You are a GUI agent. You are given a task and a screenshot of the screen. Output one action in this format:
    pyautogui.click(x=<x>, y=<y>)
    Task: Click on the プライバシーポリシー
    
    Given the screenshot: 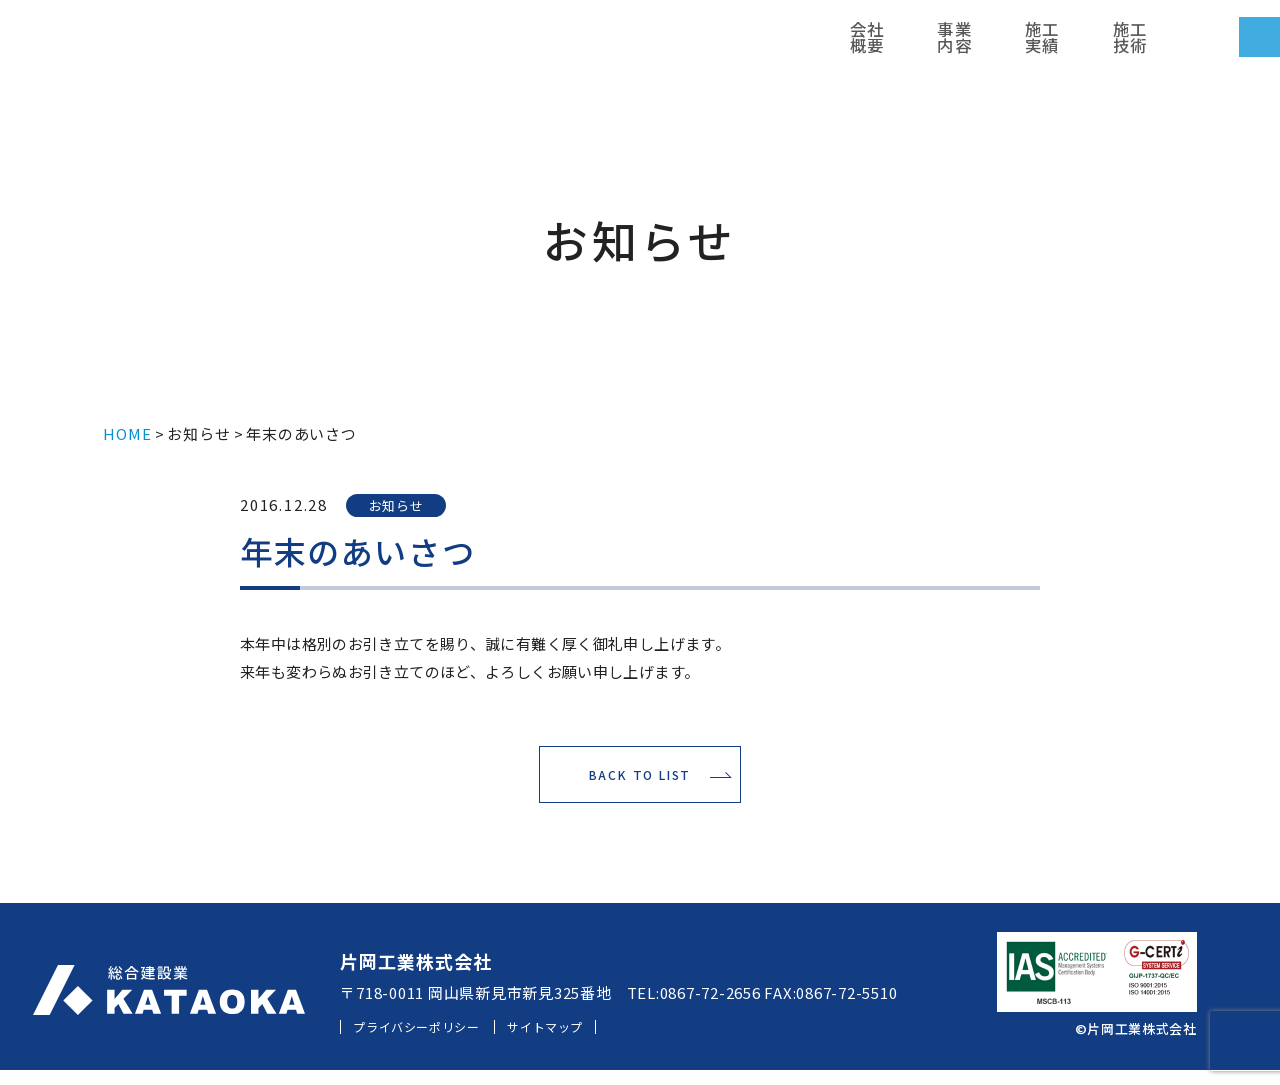 What is the action you would take?
    pyautogui.click(x=435, y=1041)
    